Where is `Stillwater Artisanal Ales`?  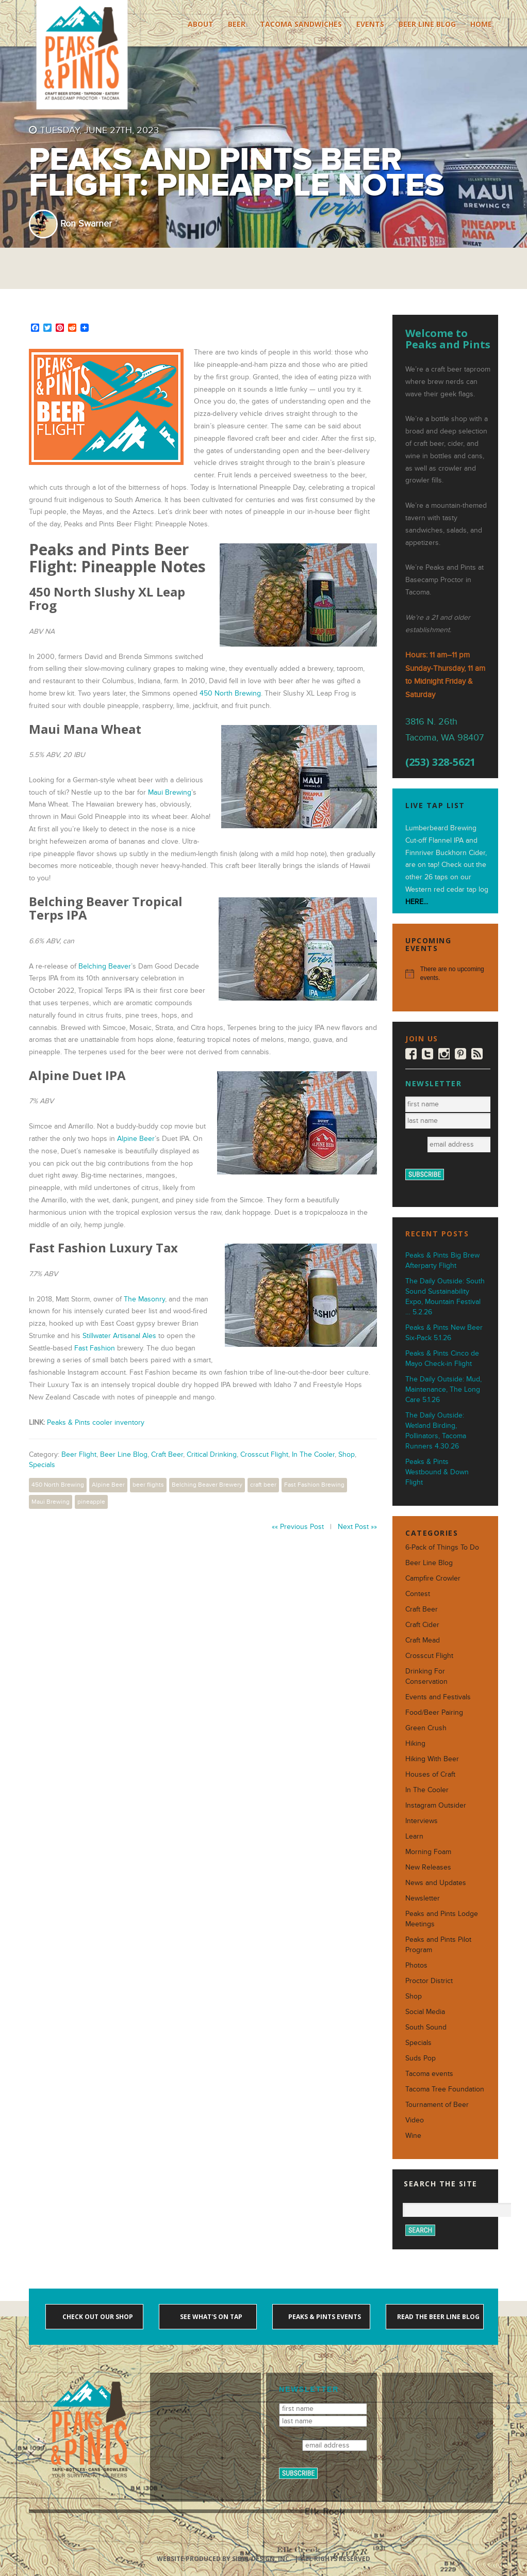
Stillwater Artisanal Ales is located at coordinates (119, 1335).